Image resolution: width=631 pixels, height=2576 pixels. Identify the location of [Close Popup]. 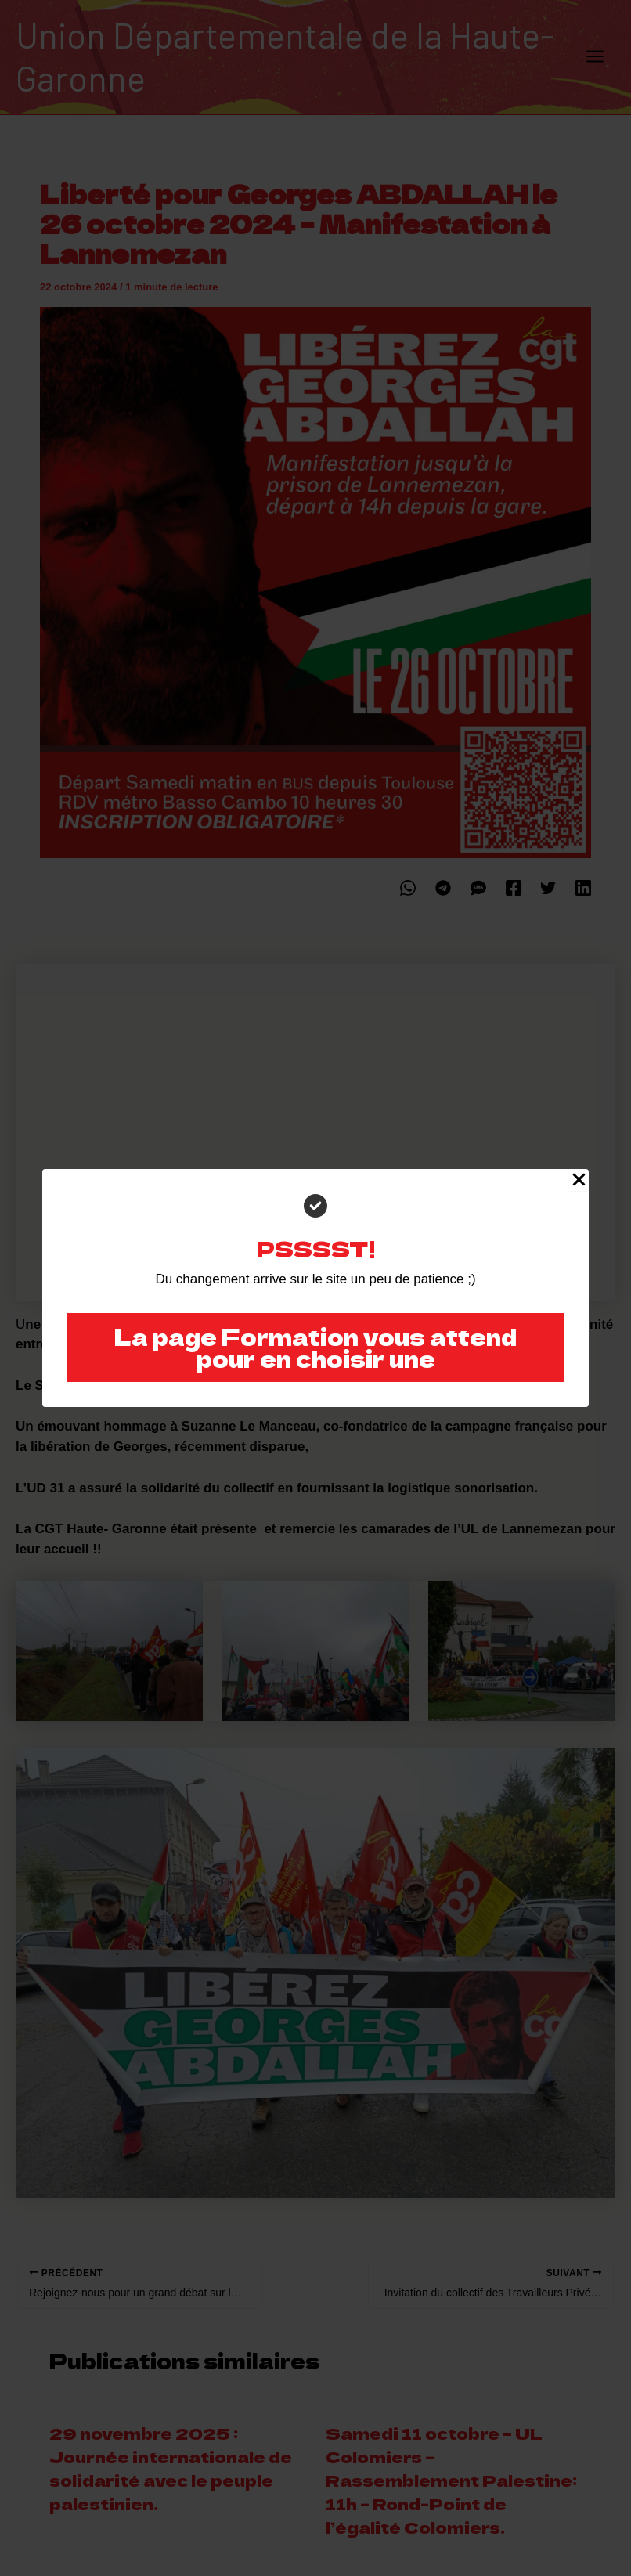
(579, 1180).